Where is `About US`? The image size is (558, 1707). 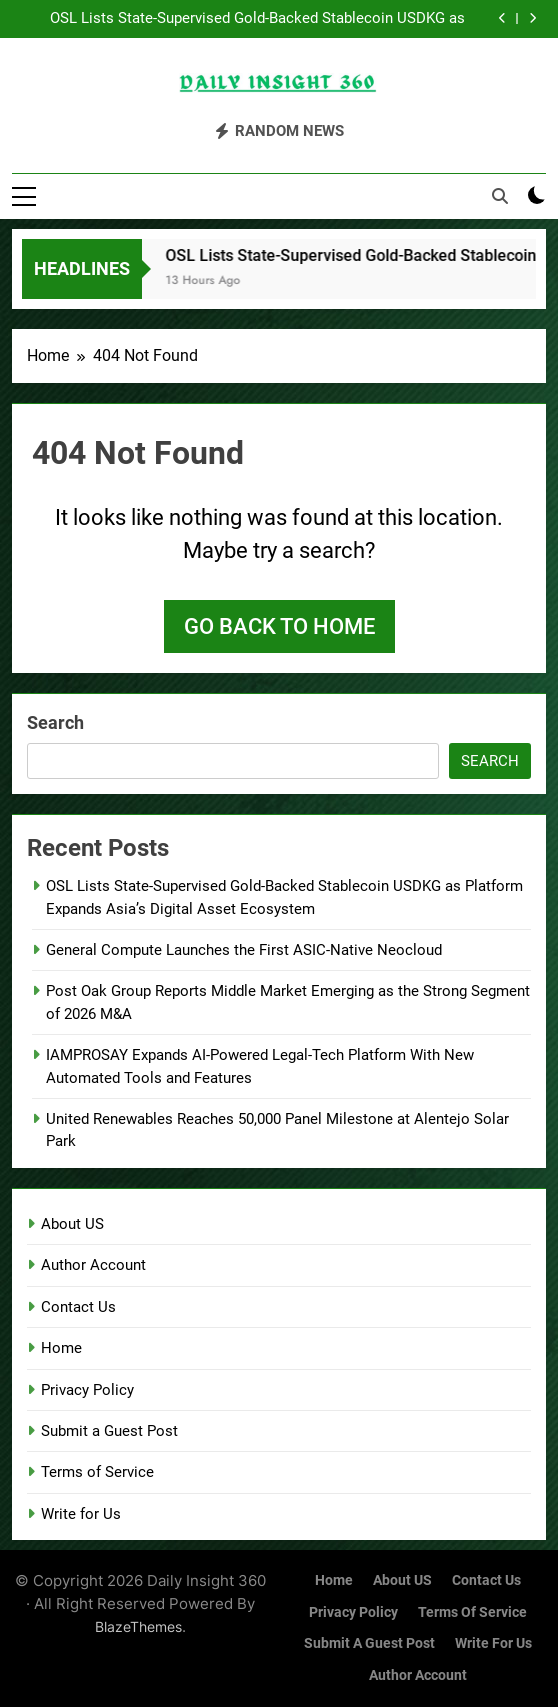
About US is located at coordinates (72, 1224).